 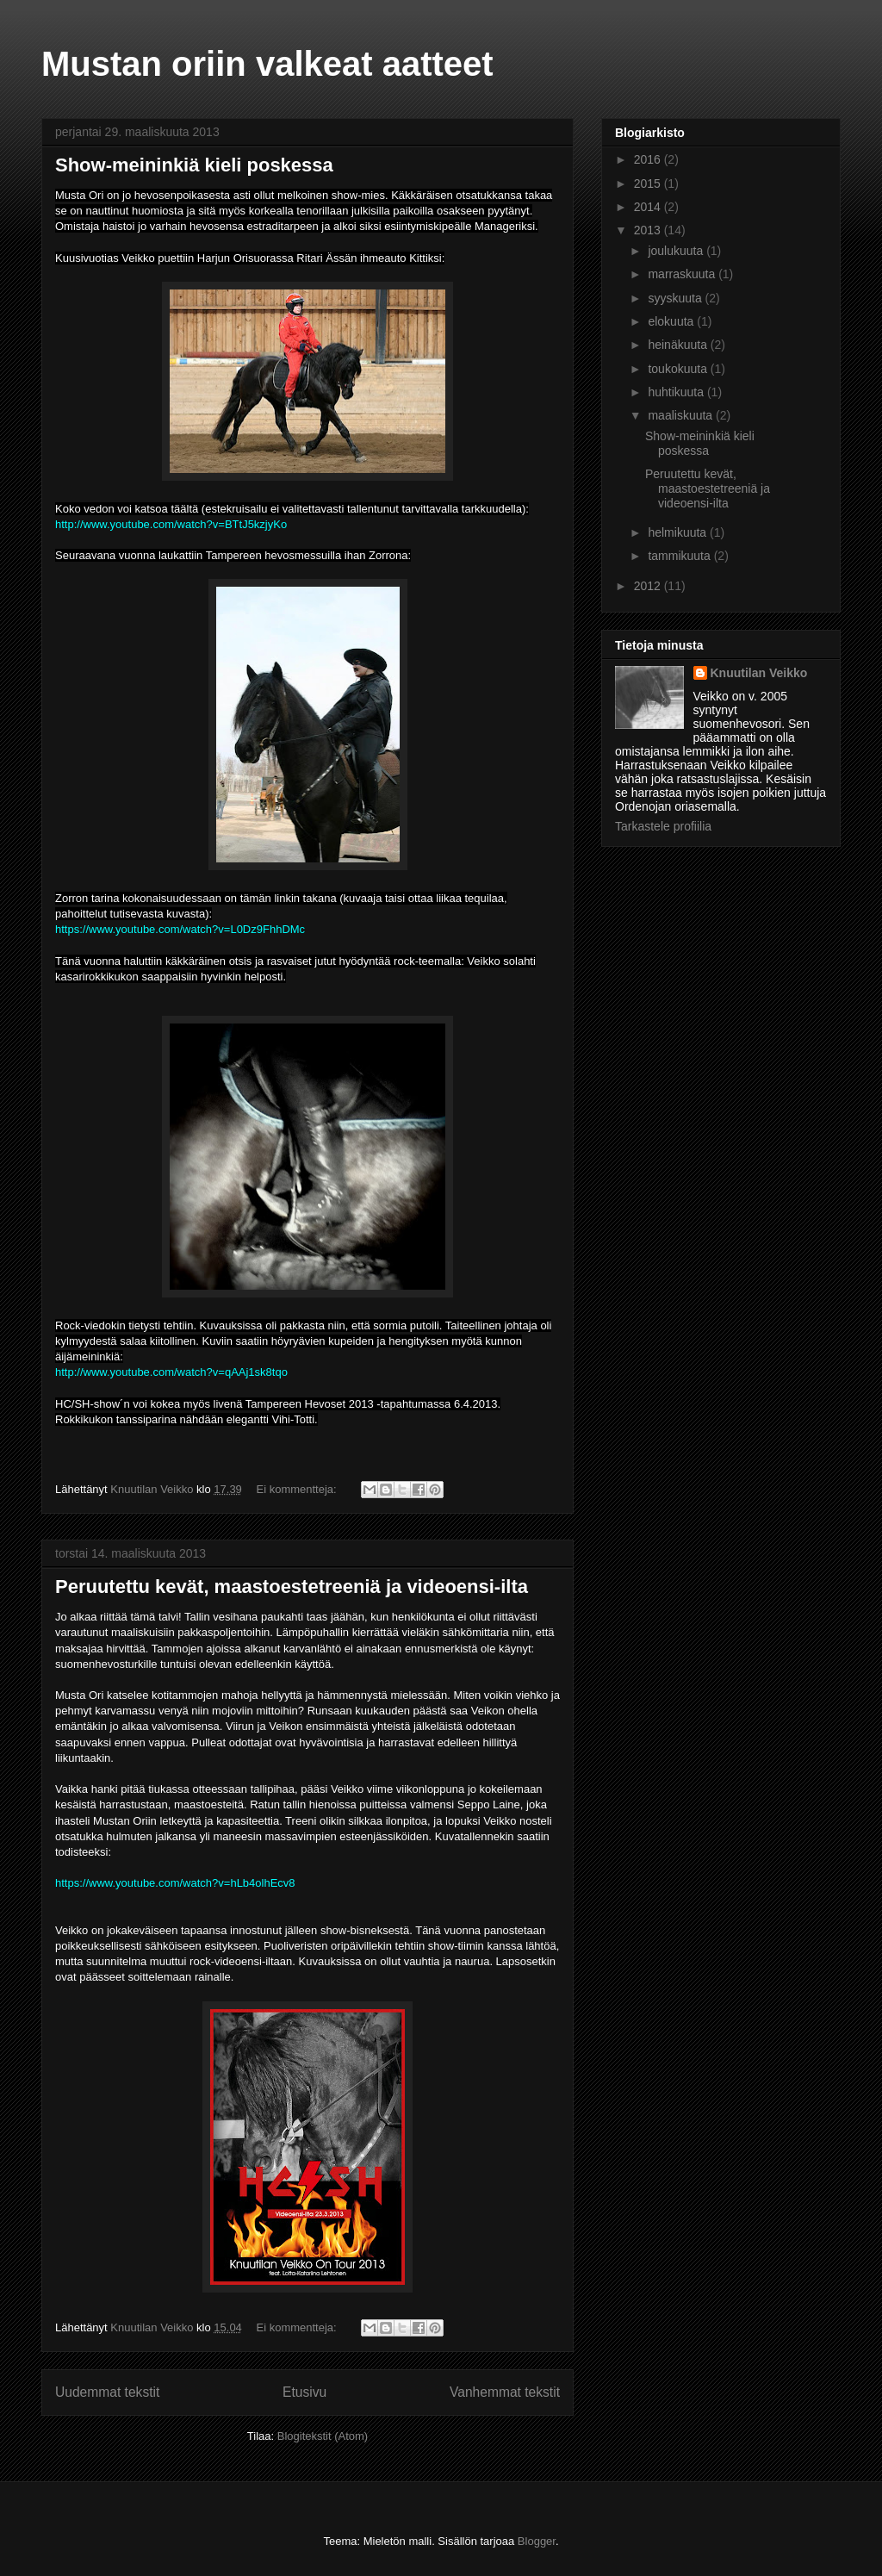 I want to click on maaliskuuta, so click(x=682, y=415).